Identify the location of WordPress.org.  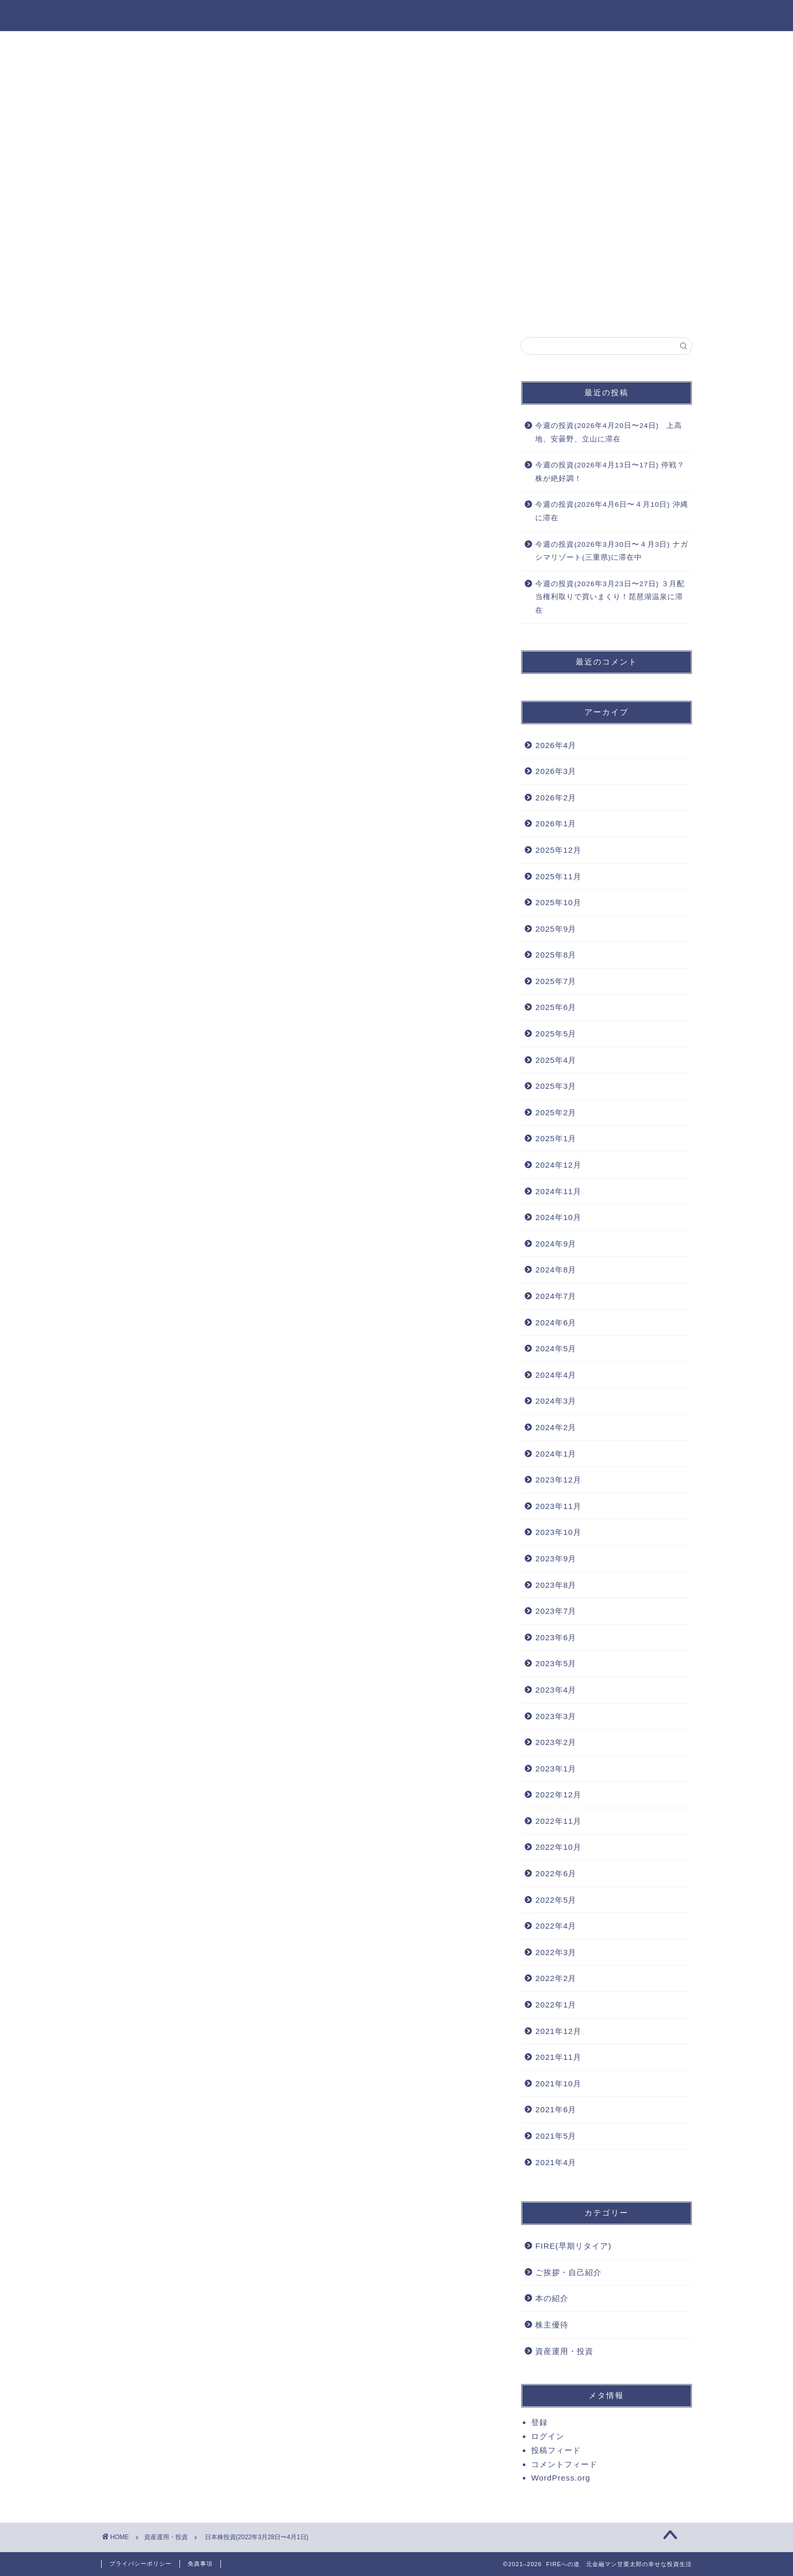
(560, 2477).